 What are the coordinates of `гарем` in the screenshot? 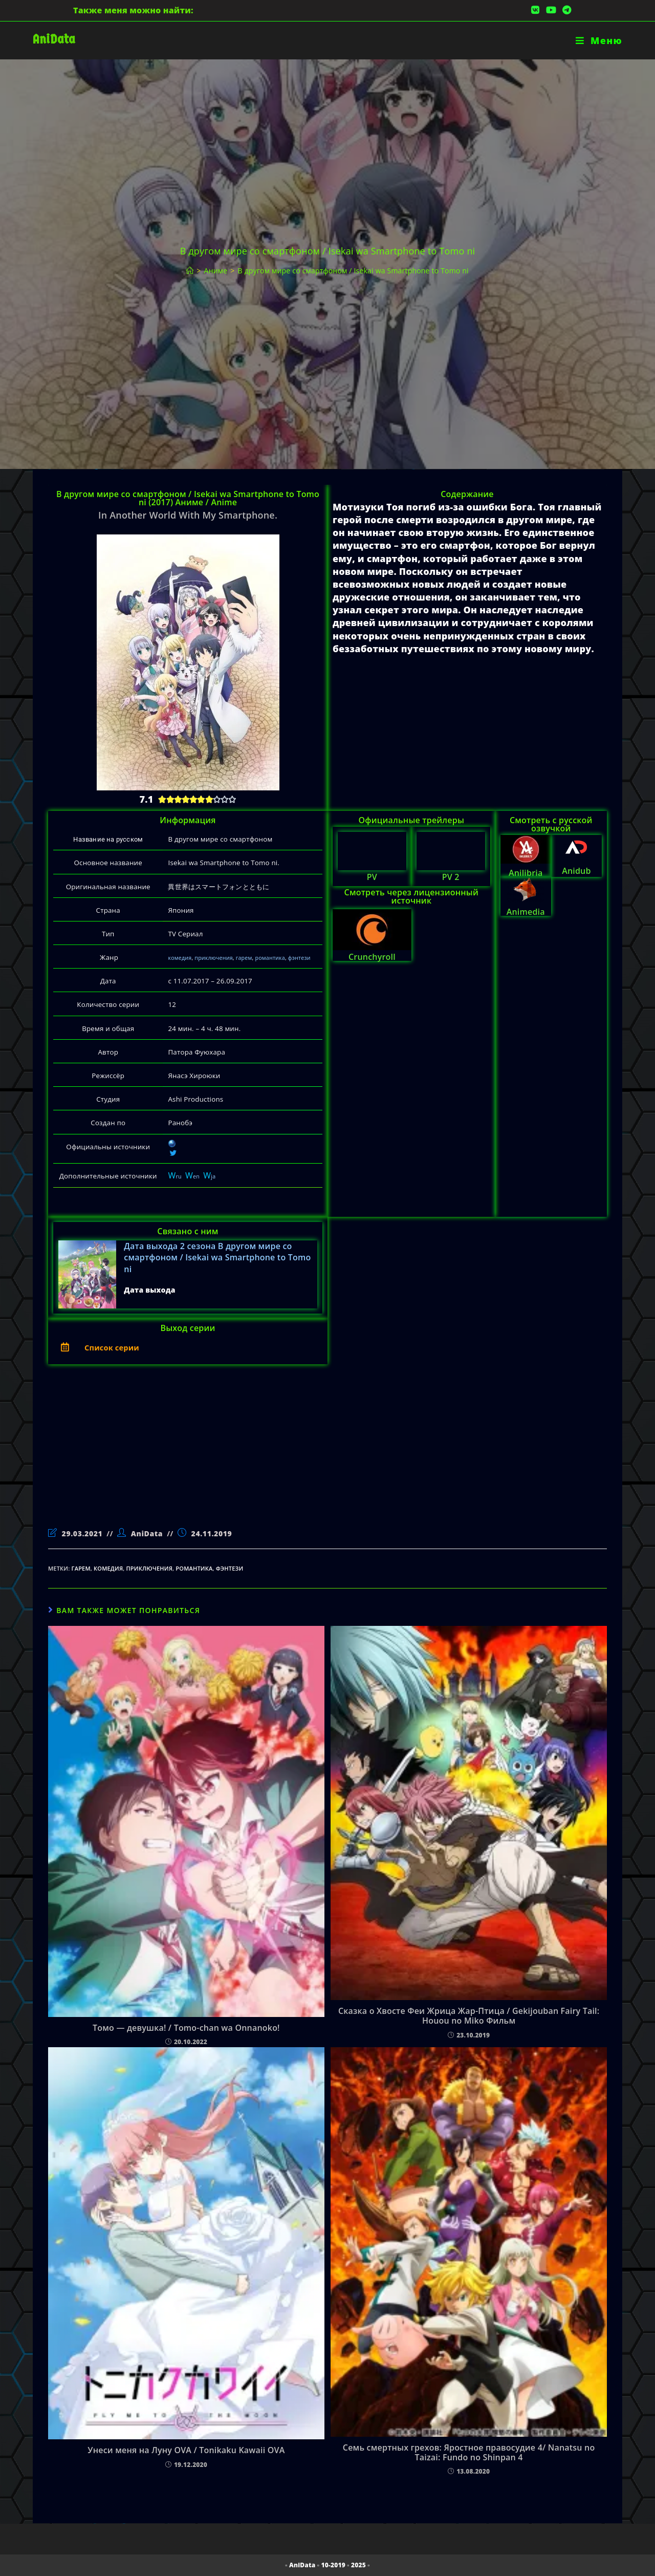 It's located at (244, 957).